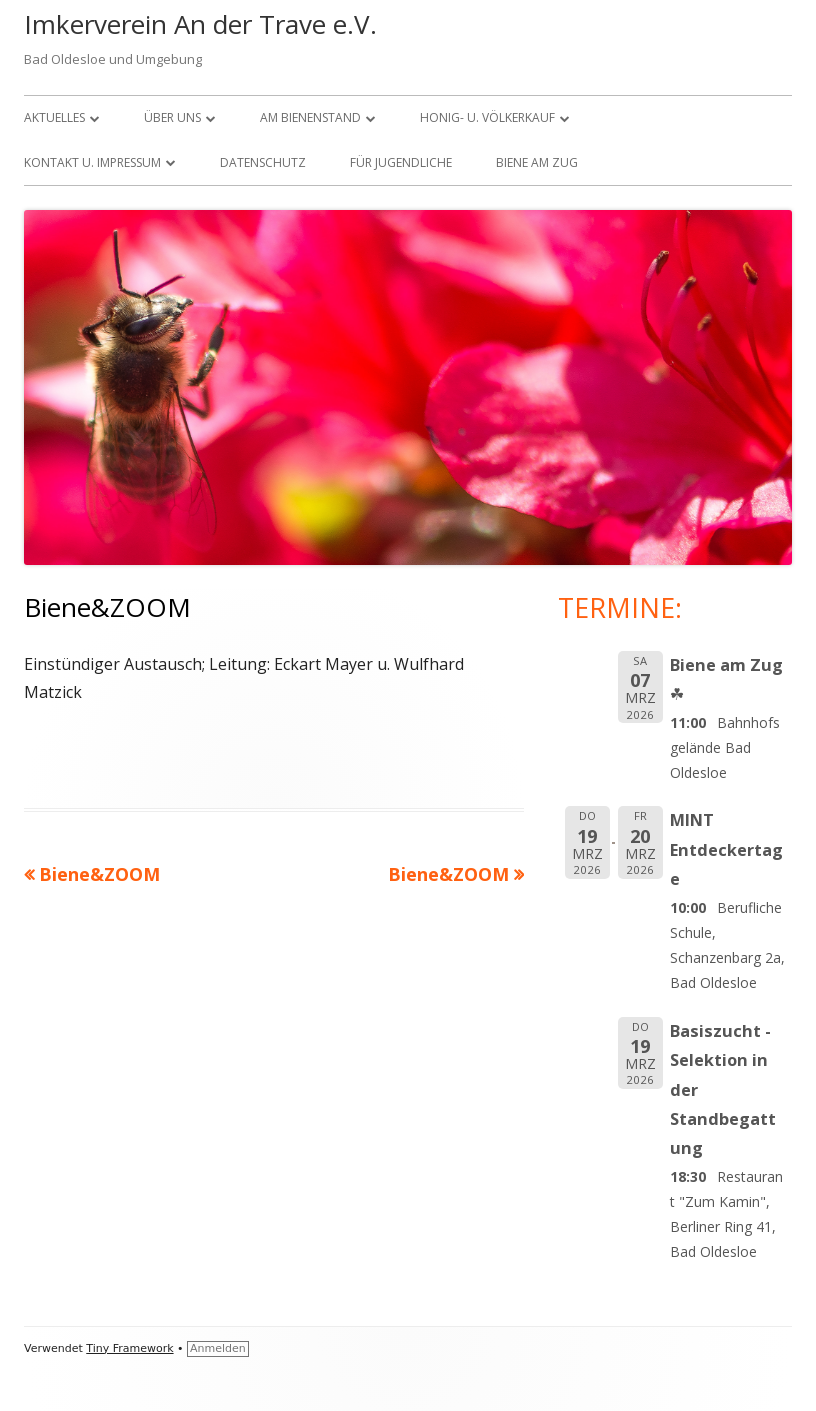  I want to click on Aktuelles, so click(54, 117).